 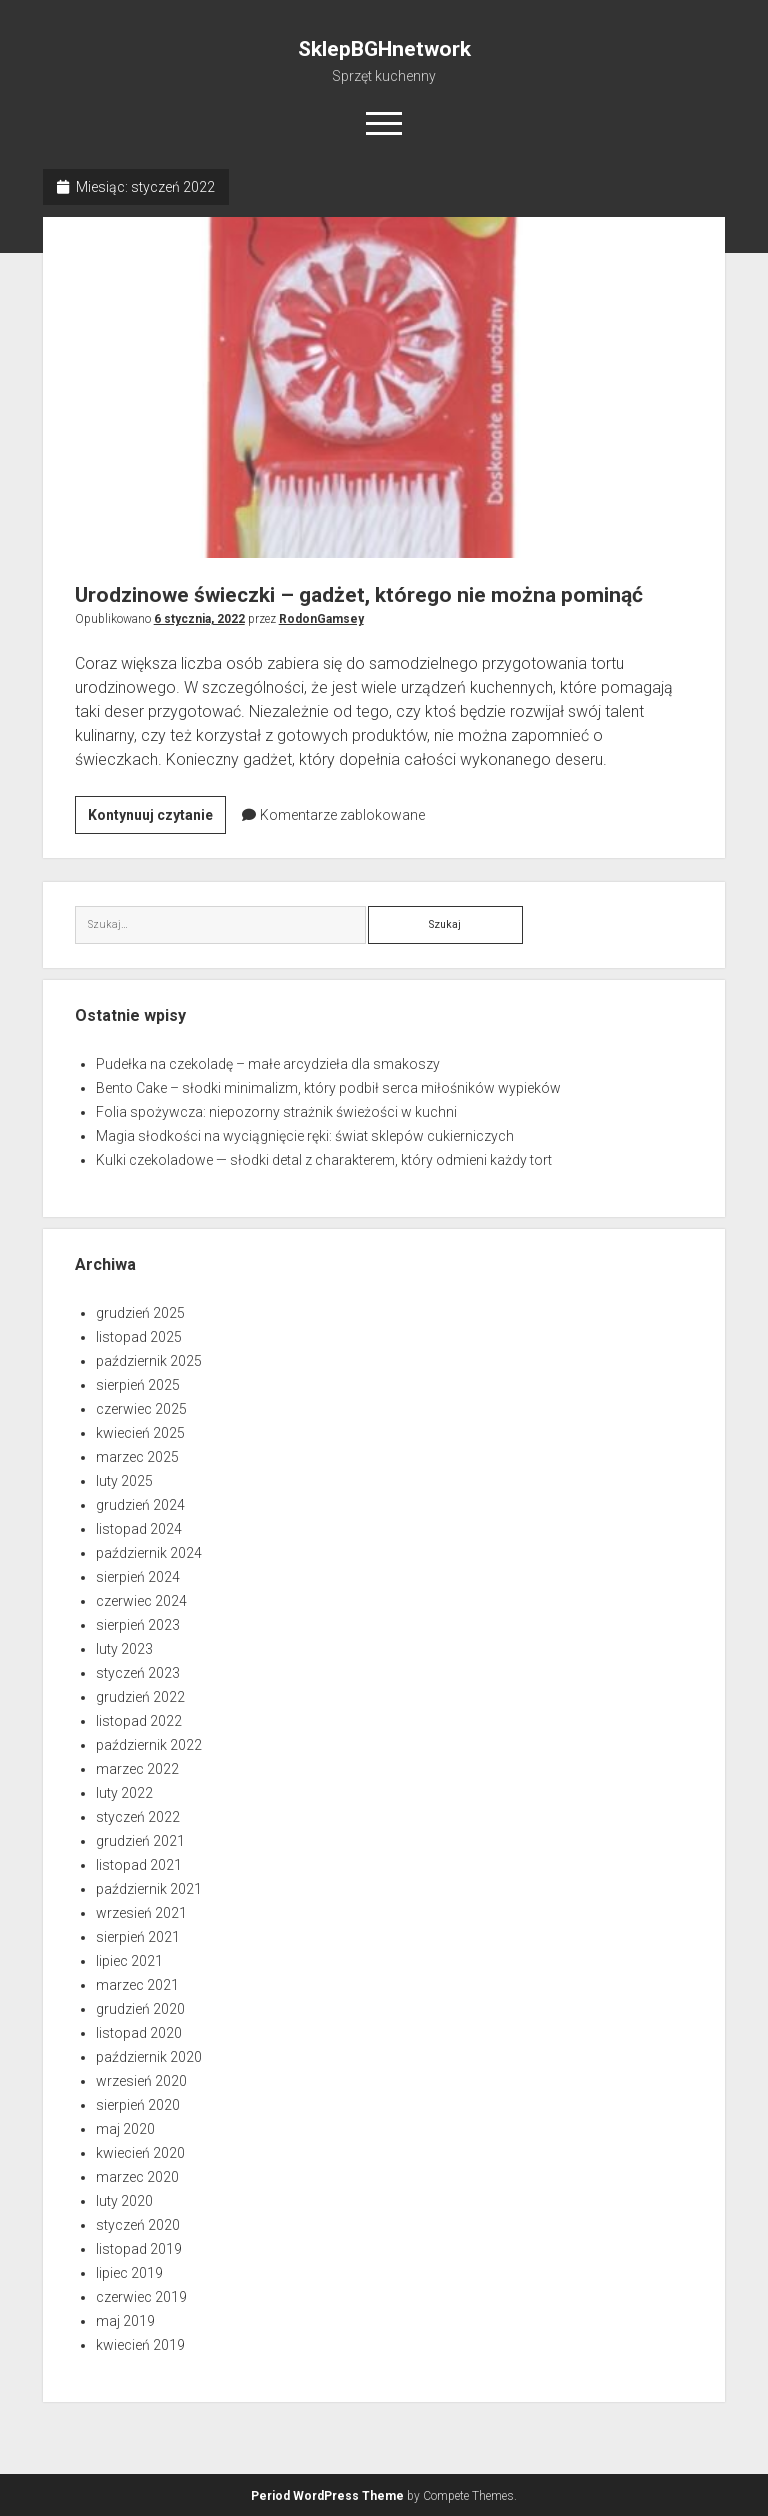 I want to click on styczeń 2020, so click(x=138, y=2225).